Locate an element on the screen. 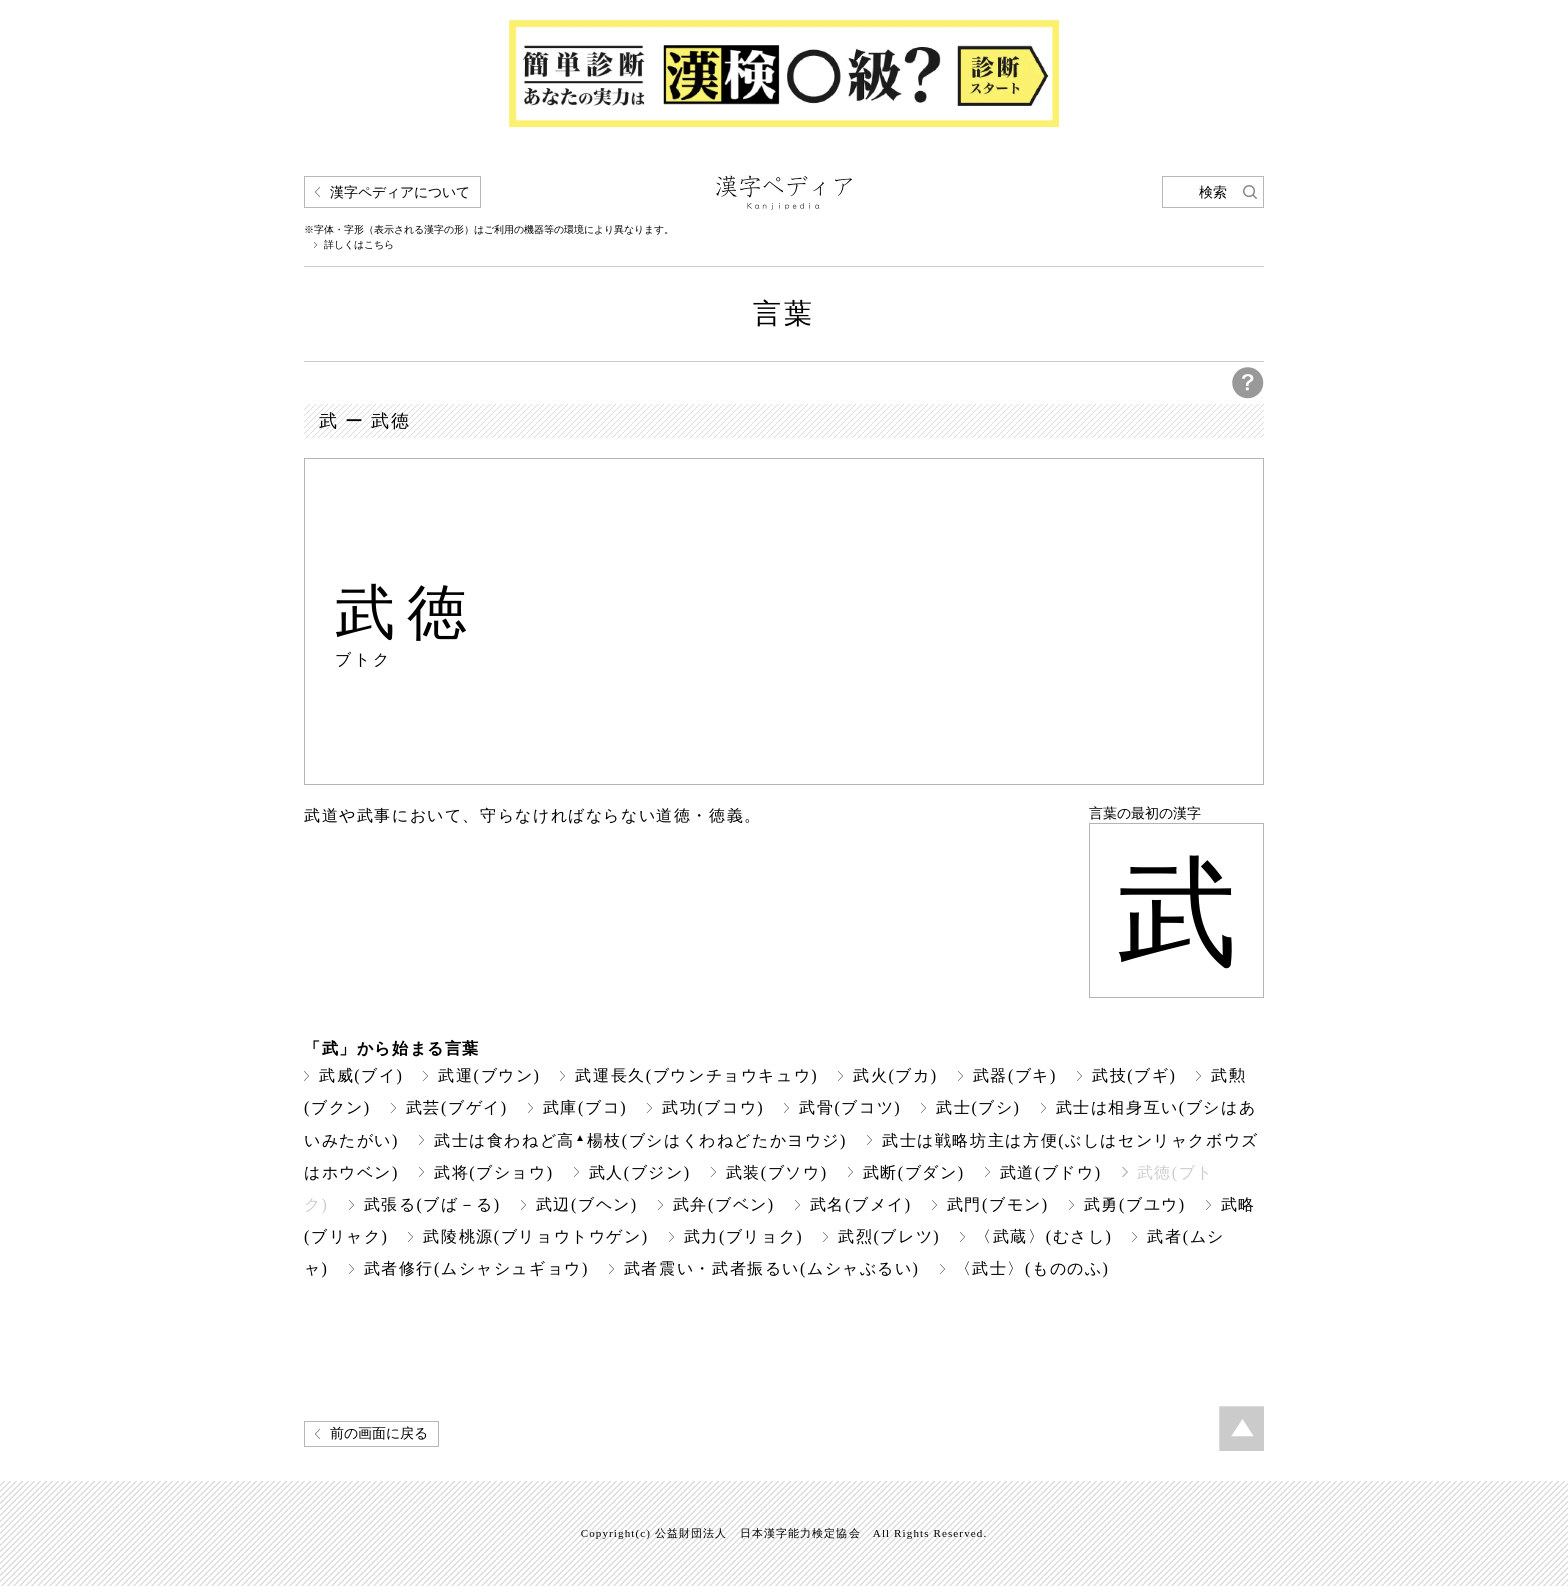 The width and height of the screenshot is (1568, 1586). 武辺(ブヘン) is located at coordinates (587, 1204).